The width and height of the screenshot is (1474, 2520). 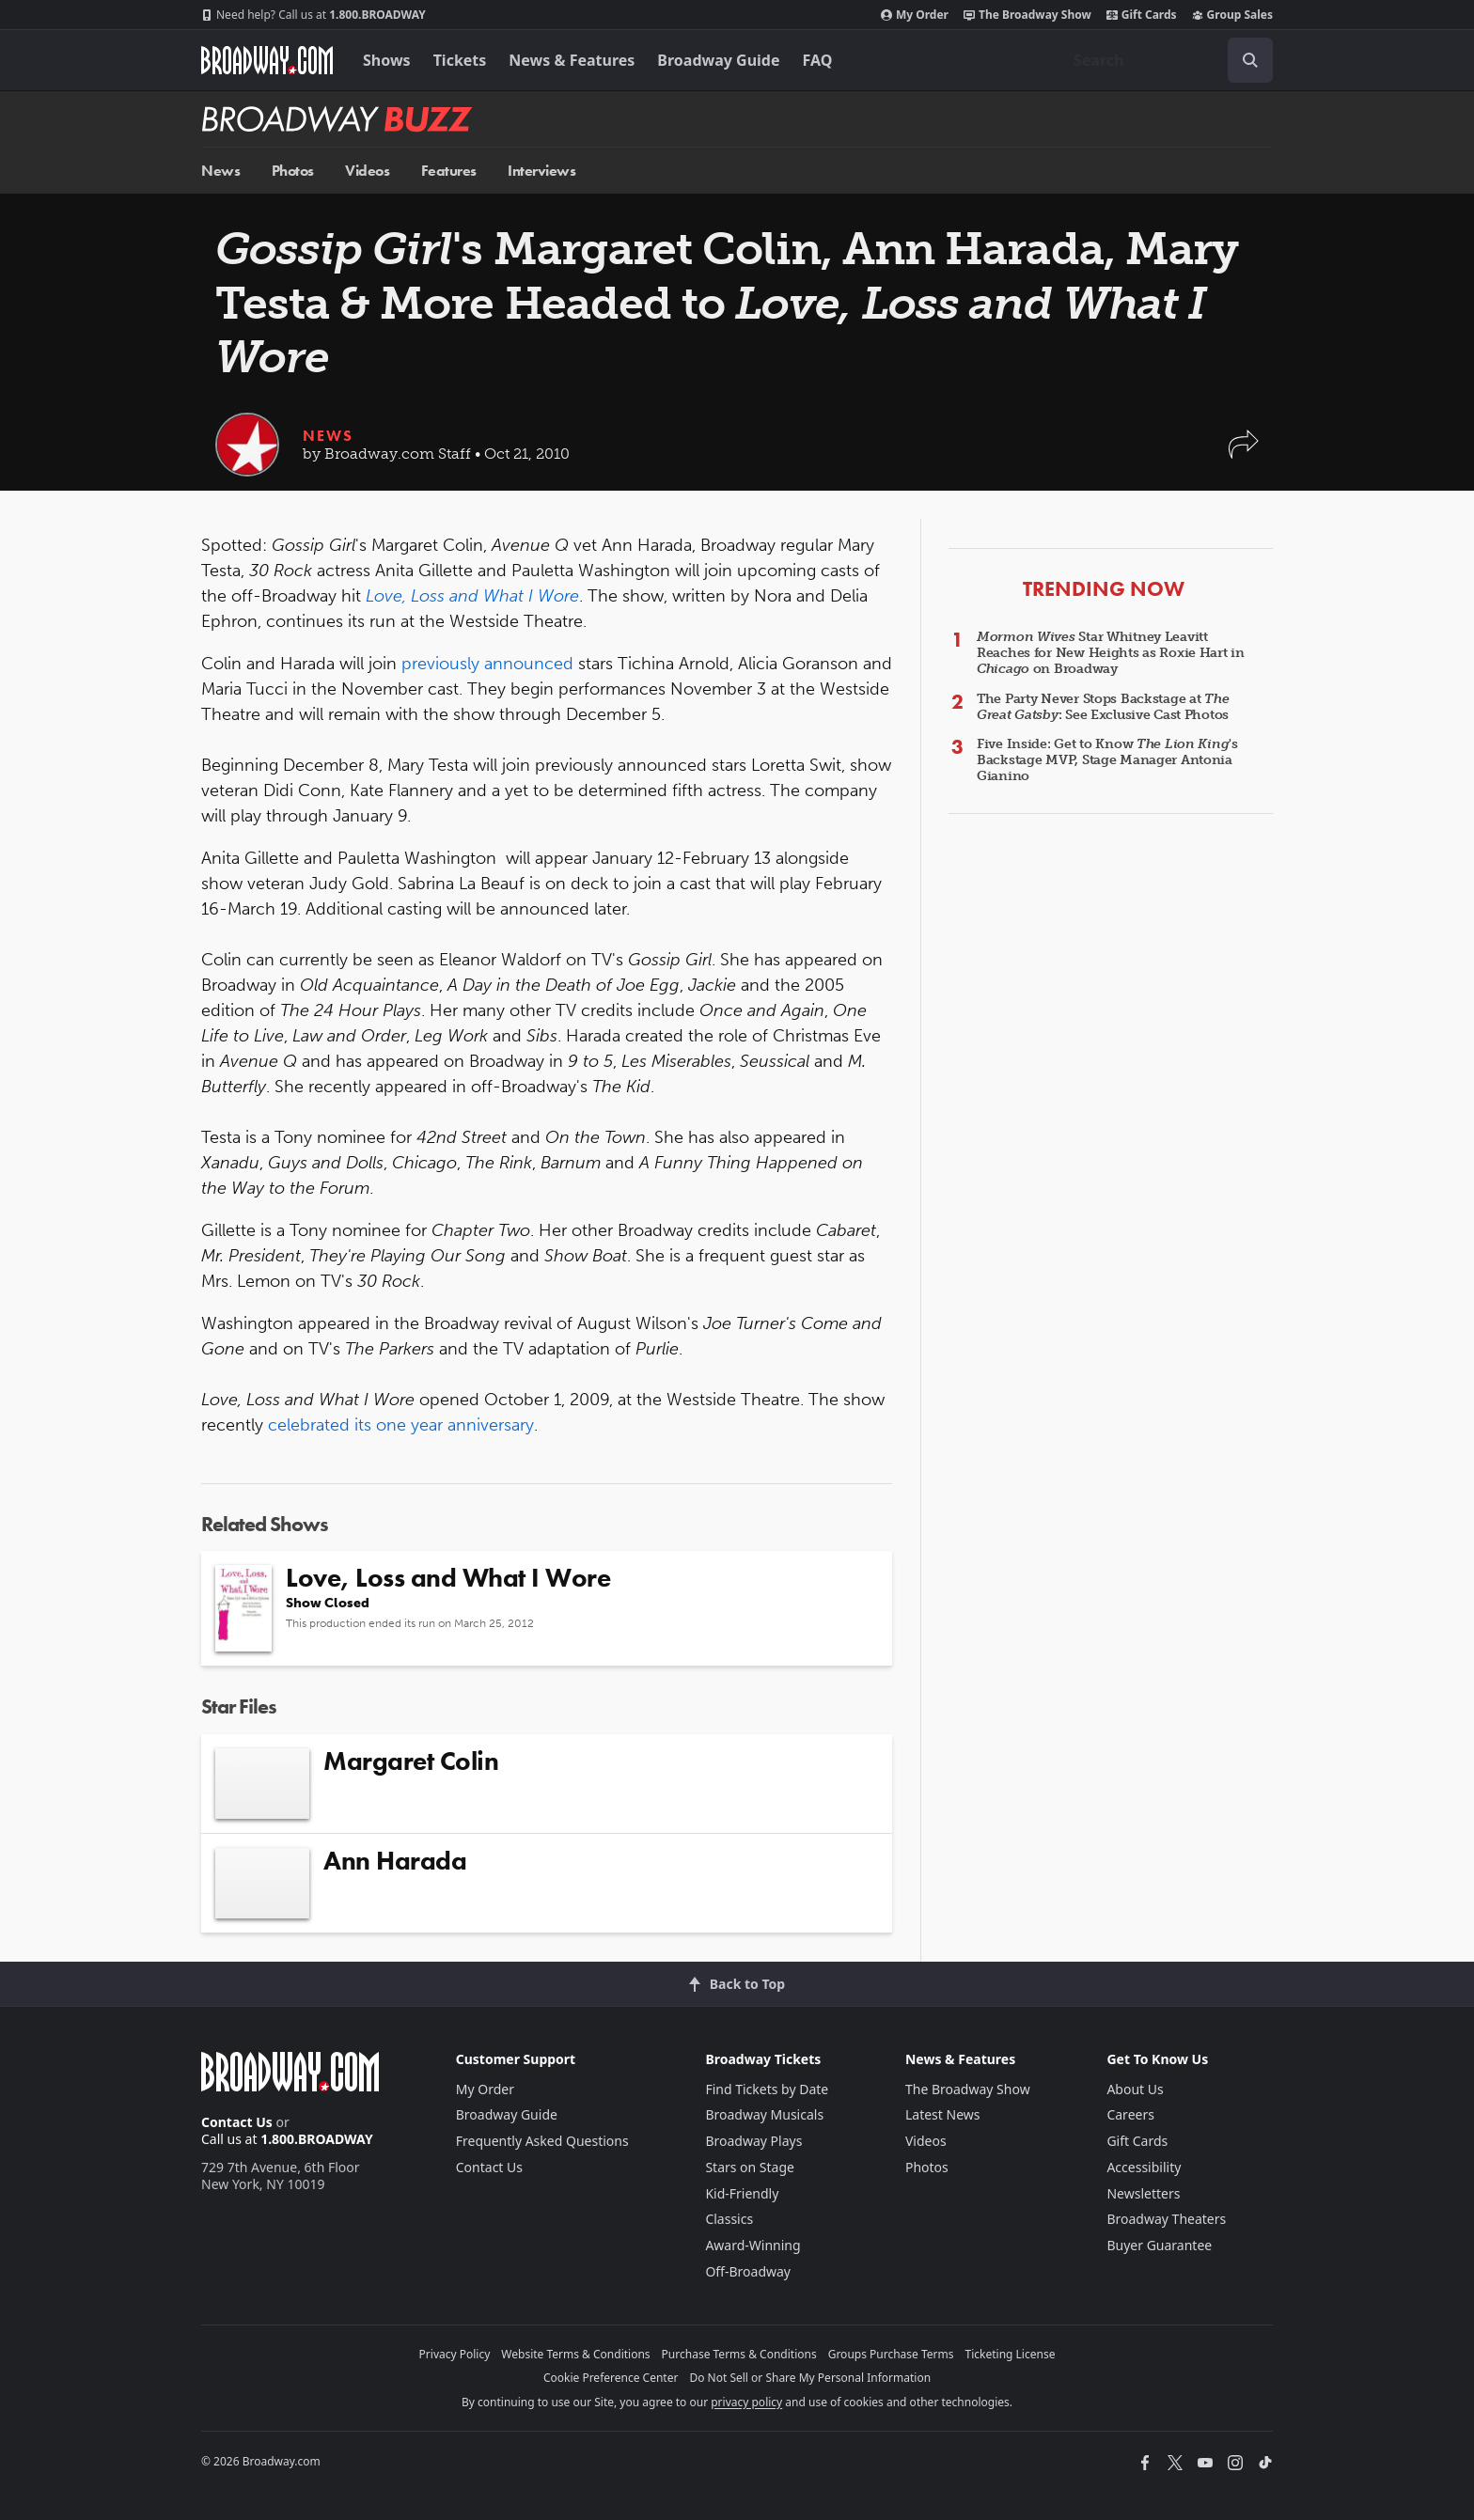 What do you see at coordinates (753, 2141) in the screenshot?
I see `Broadway Plays` at bounding box center [753, 2141].